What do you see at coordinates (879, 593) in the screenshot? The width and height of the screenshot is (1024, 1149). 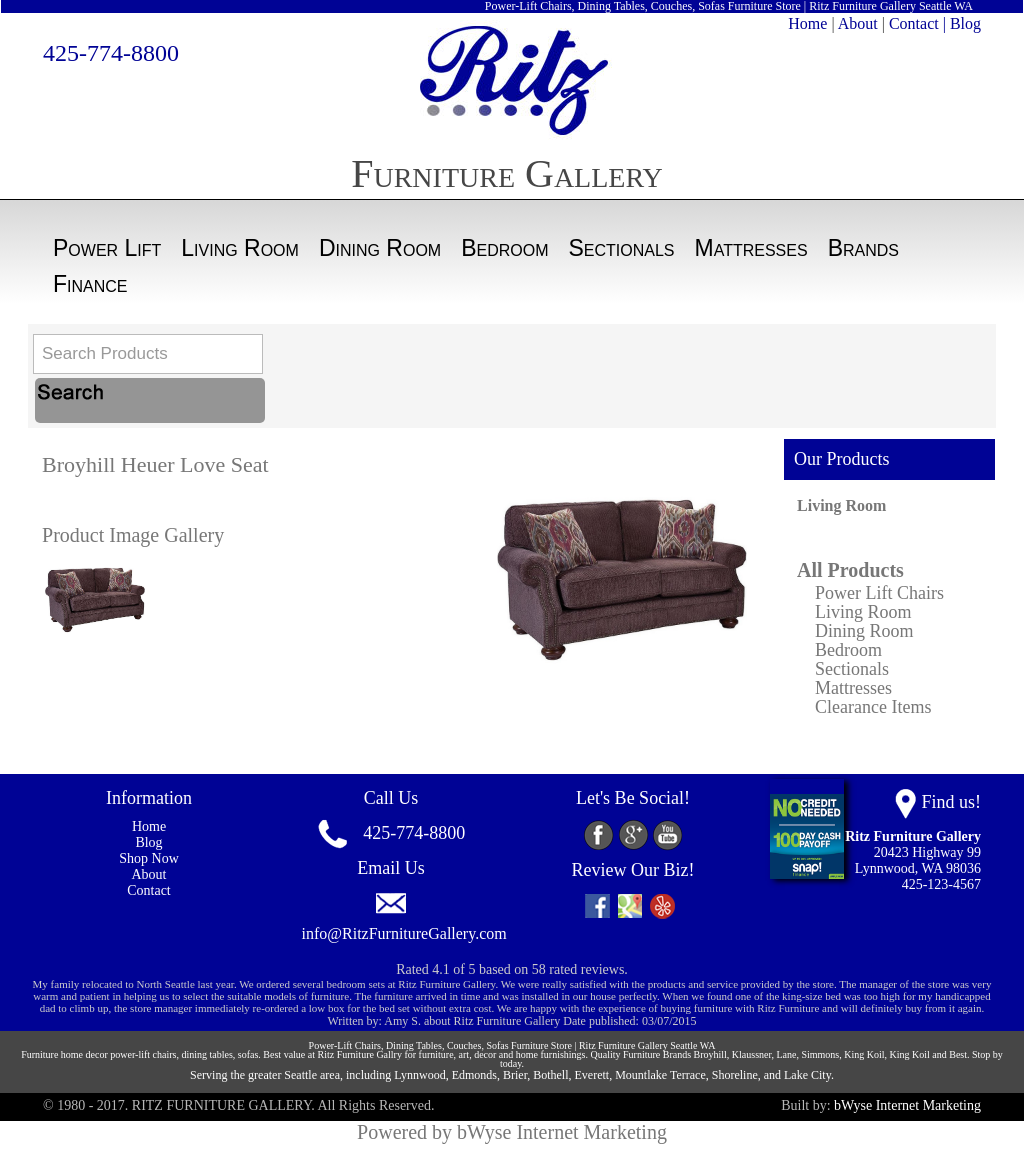 I see `Power Lift Chairs` at bounding box center [879, 593].